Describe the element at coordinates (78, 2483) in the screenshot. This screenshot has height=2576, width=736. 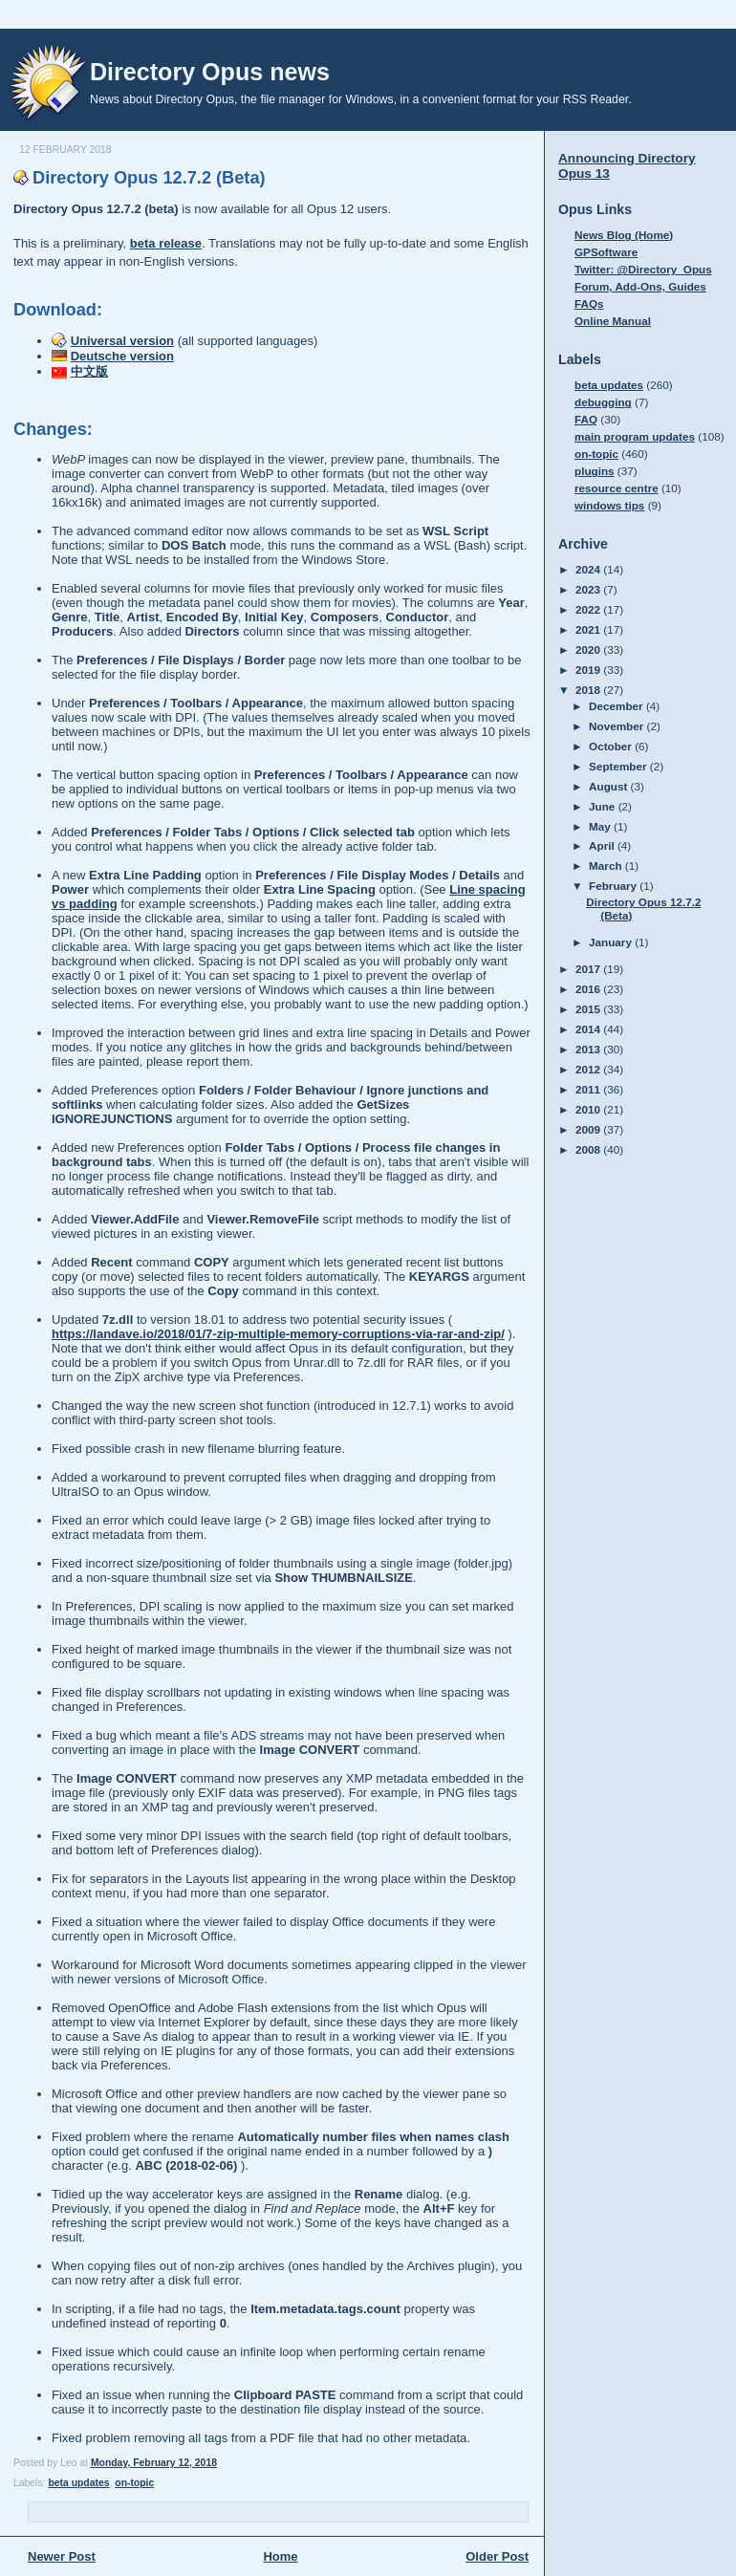
I see `beta updates` at that location.